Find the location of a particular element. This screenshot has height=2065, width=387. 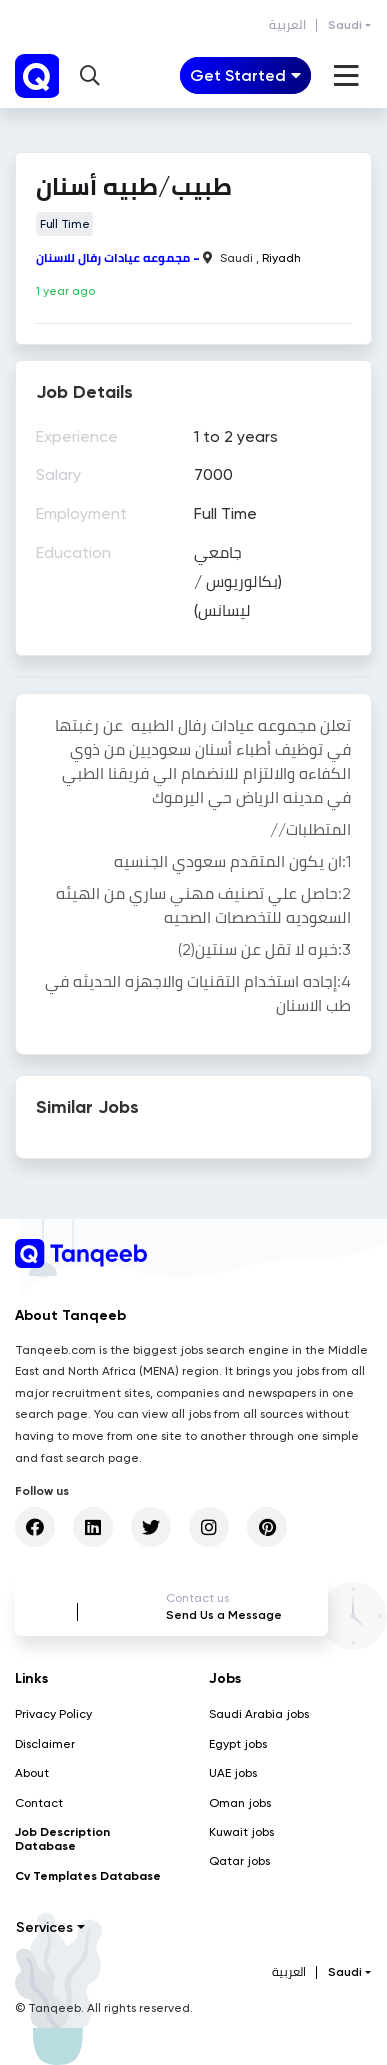

Services is located at coordinates (44, 1927).